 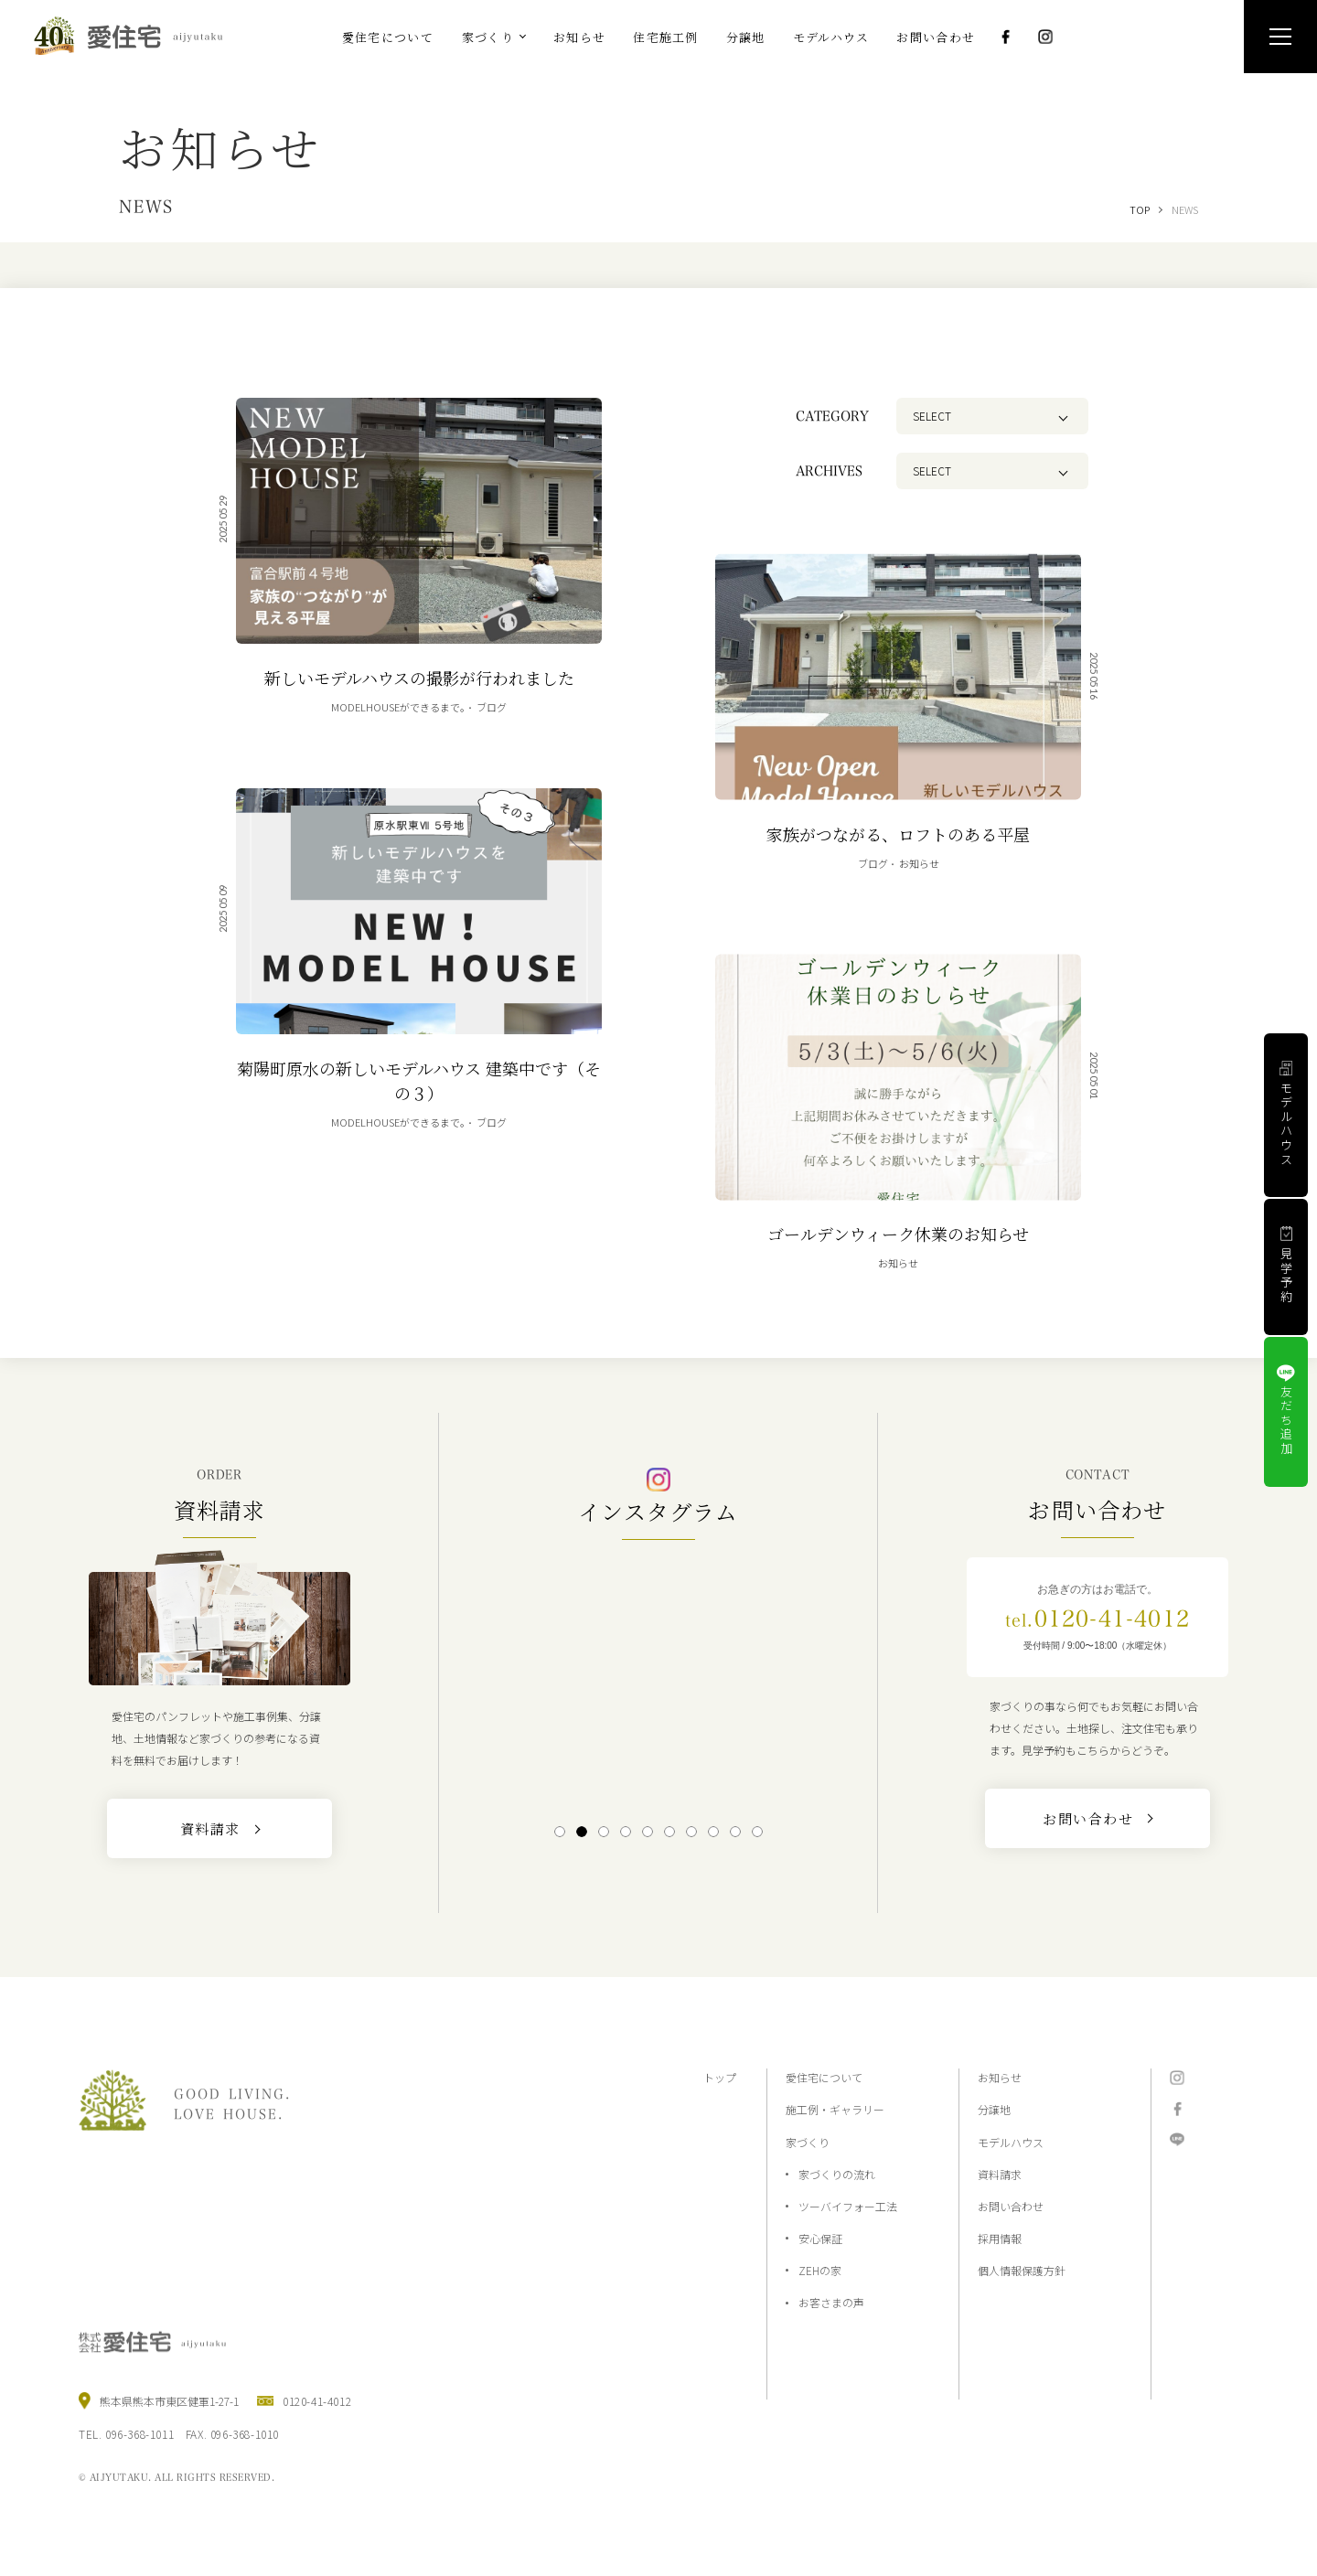 I want to click on Instagram, so click(x=1045, y=36).